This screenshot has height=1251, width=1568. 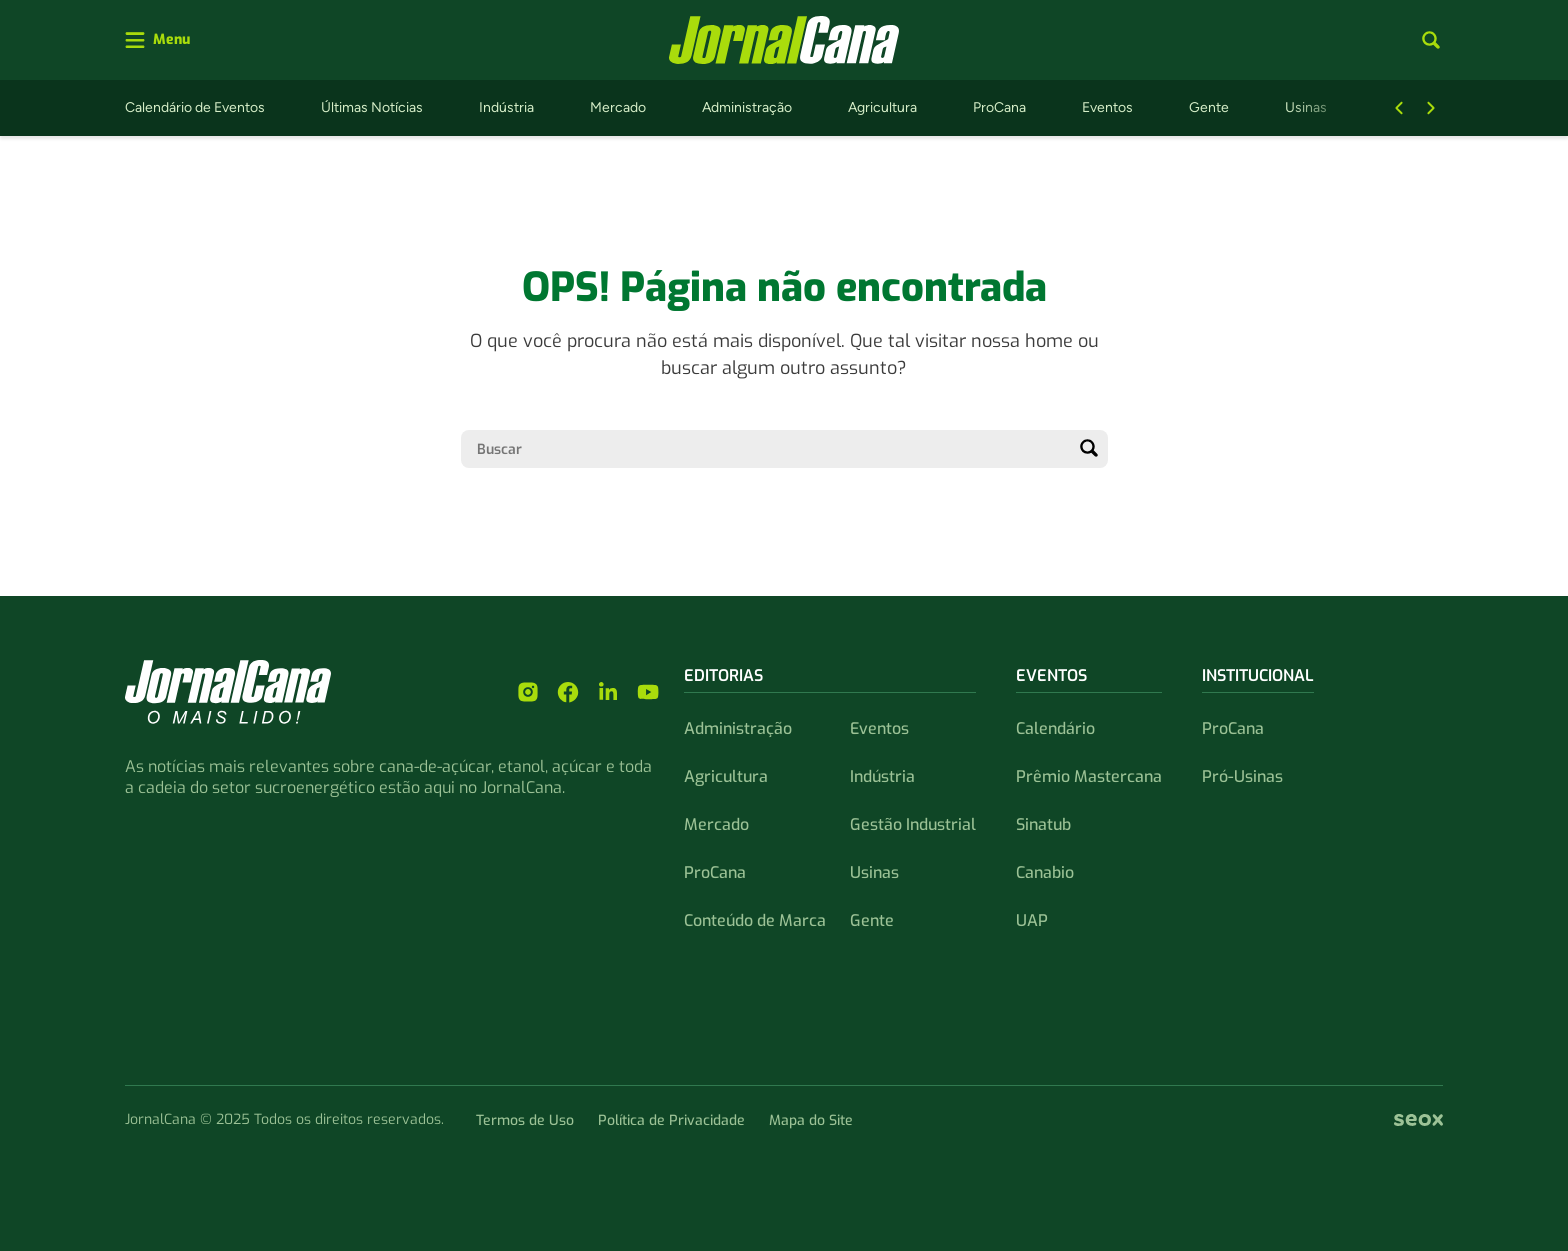 What do you see at coordinates (157, 40) in the screenshot?
I see `[Abrir menu]` at bounding box center [157, 40].